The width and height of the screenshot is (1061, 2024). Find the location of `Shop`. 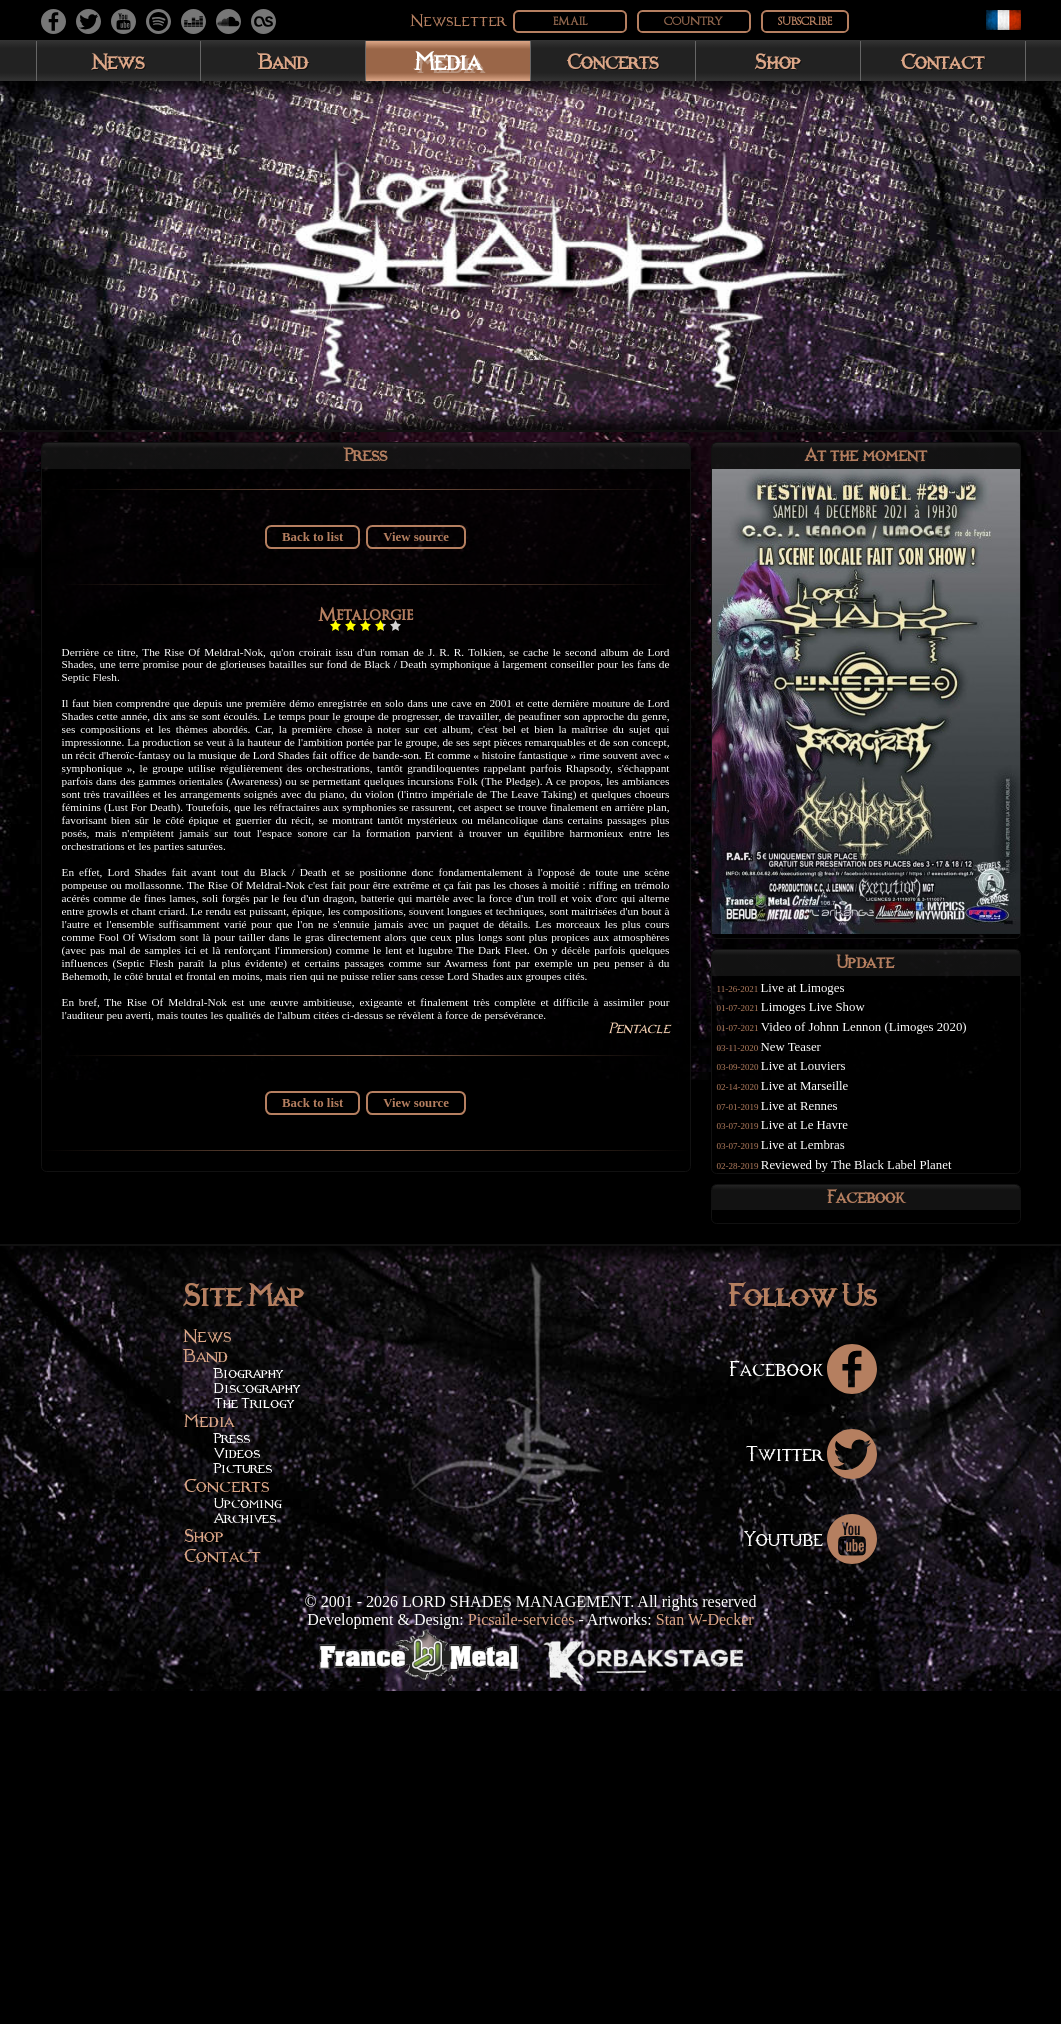

Shop is located at coordinates (777, 61).